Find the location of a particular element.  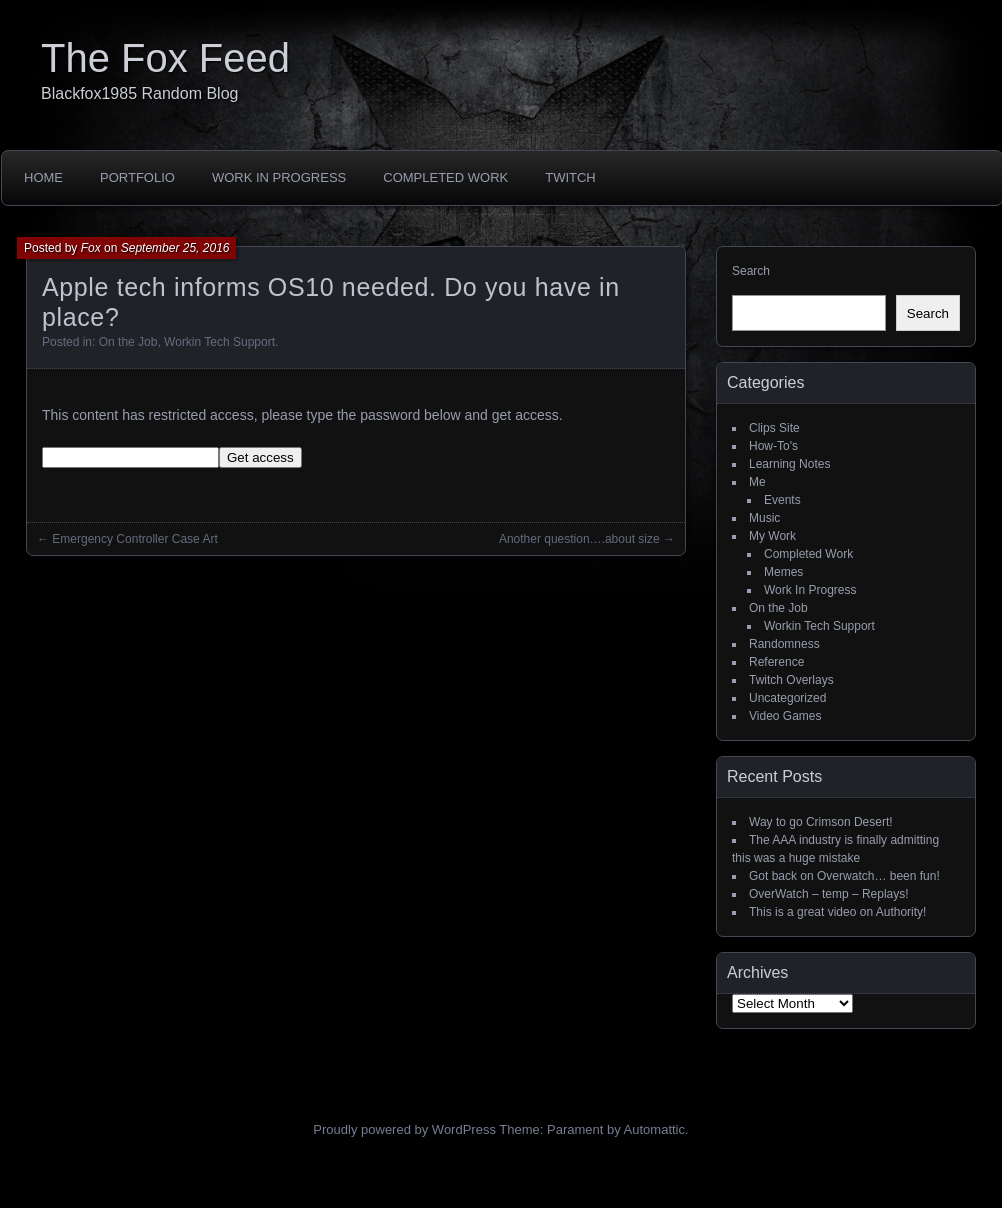

Another question….about size is located at coordinates (579, 539).